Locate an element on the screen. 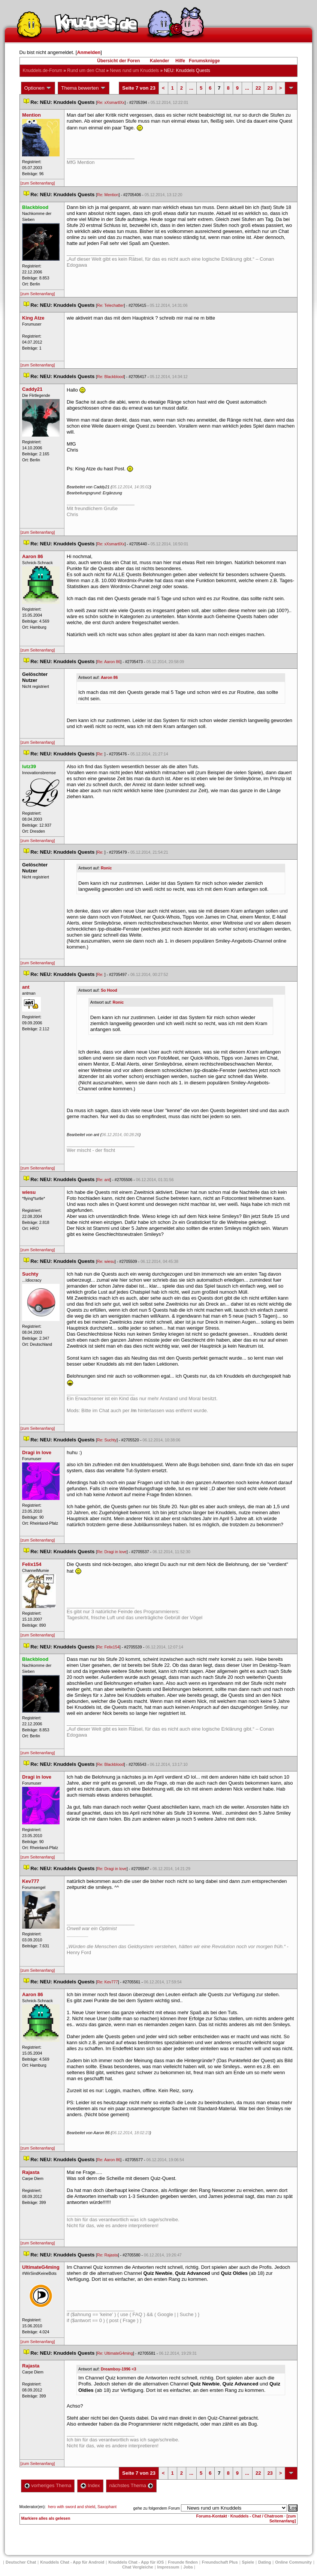 The image size is (317, 2576). Forums-Kontakt is located at coordinates (211, 2516).